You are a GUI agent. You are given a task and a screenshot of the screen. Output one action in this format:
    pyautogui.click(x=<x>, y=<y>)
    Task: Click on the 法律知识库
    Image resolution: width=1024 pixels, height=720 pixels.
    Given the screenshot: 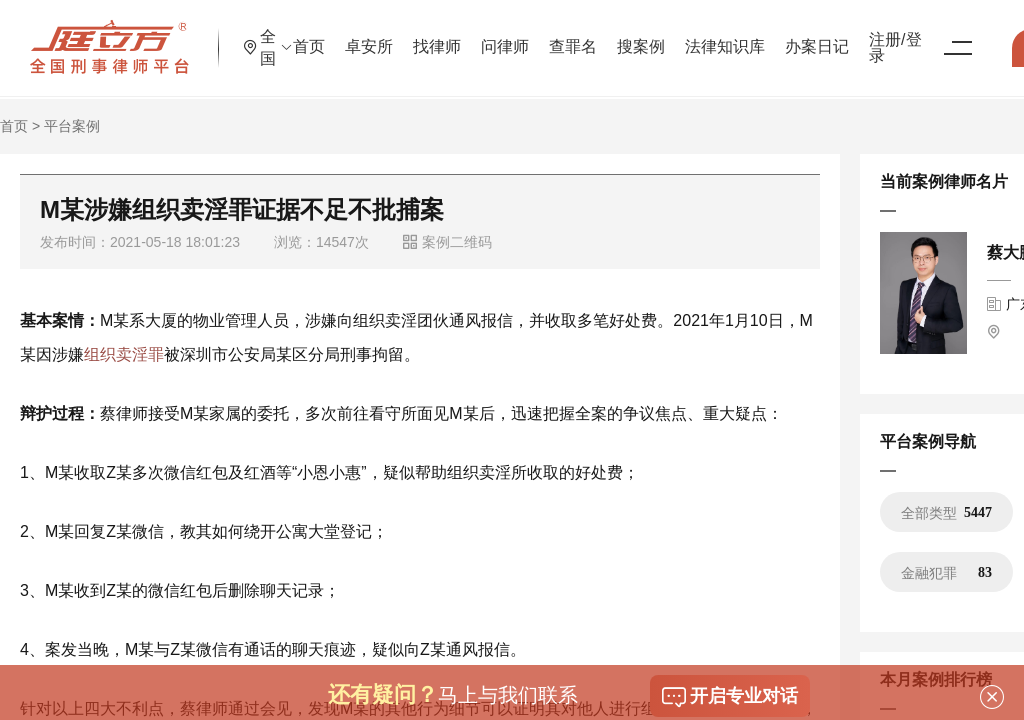 What is the action you would take?
    pyautogui.click(x=797, y=34)
    